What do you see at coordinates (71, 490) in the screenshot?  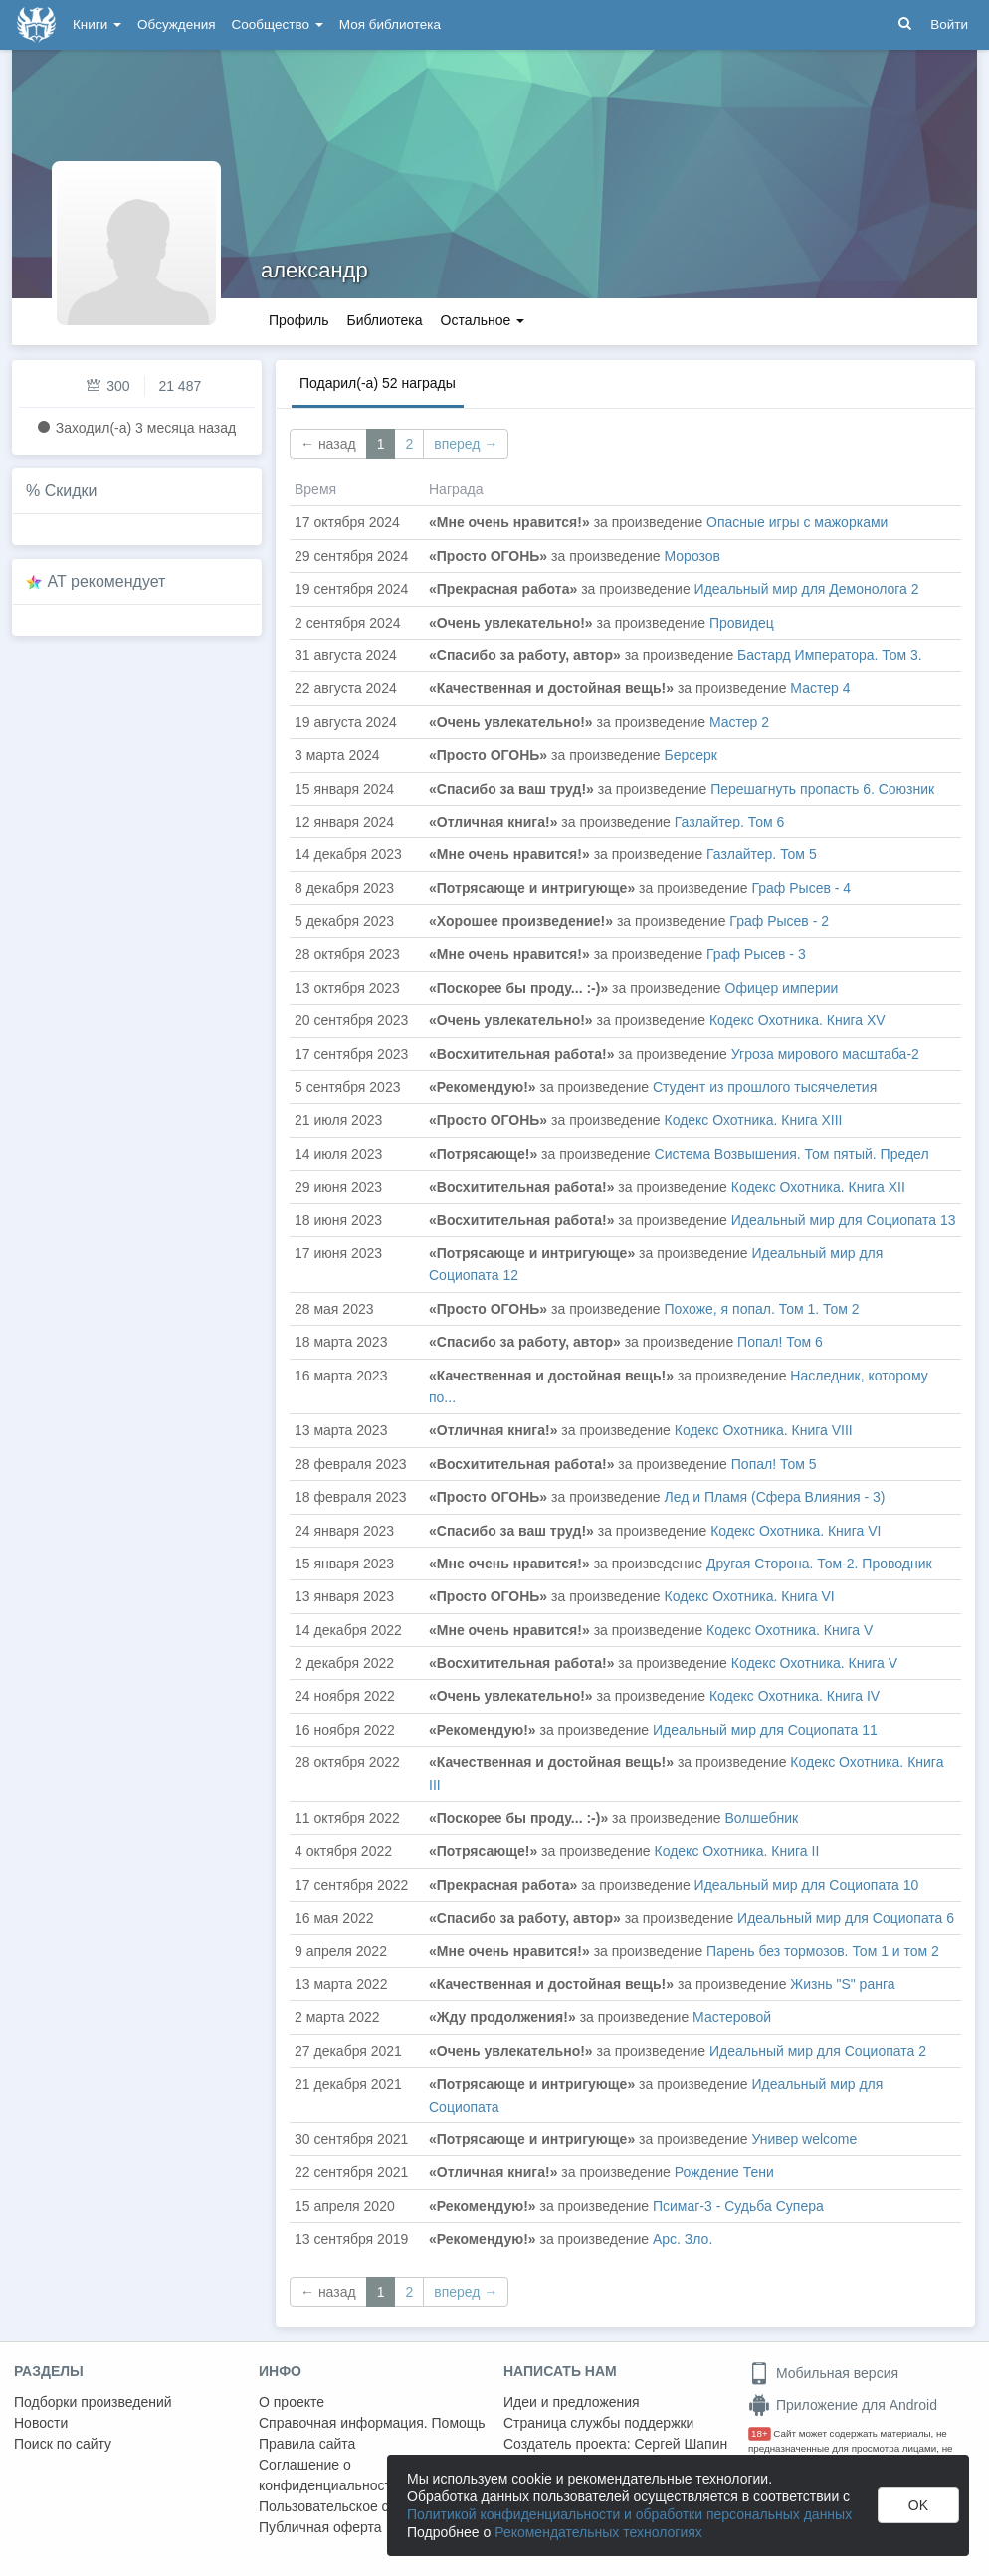 I see `Скидки` at bounding box center [71, 490].